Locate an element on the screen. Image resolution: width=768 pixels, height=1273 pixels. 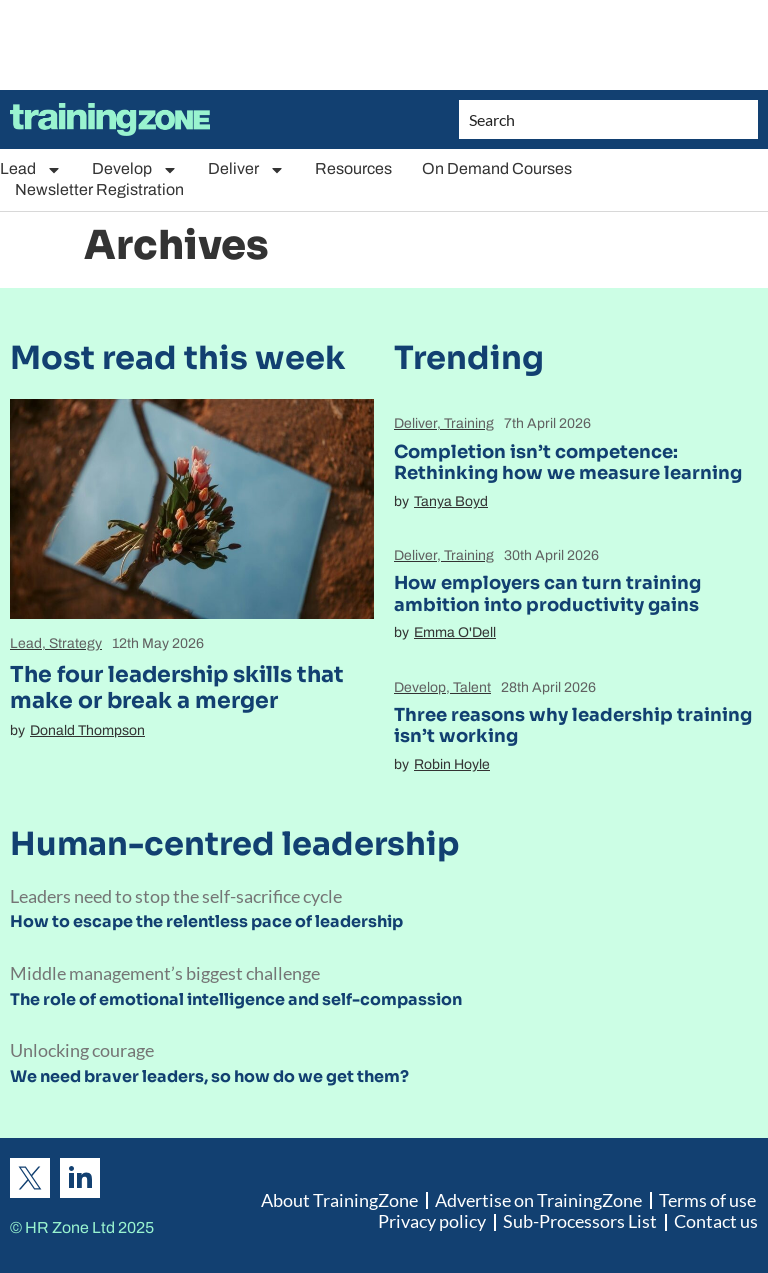
Resources is located at coordinates (353, 168).